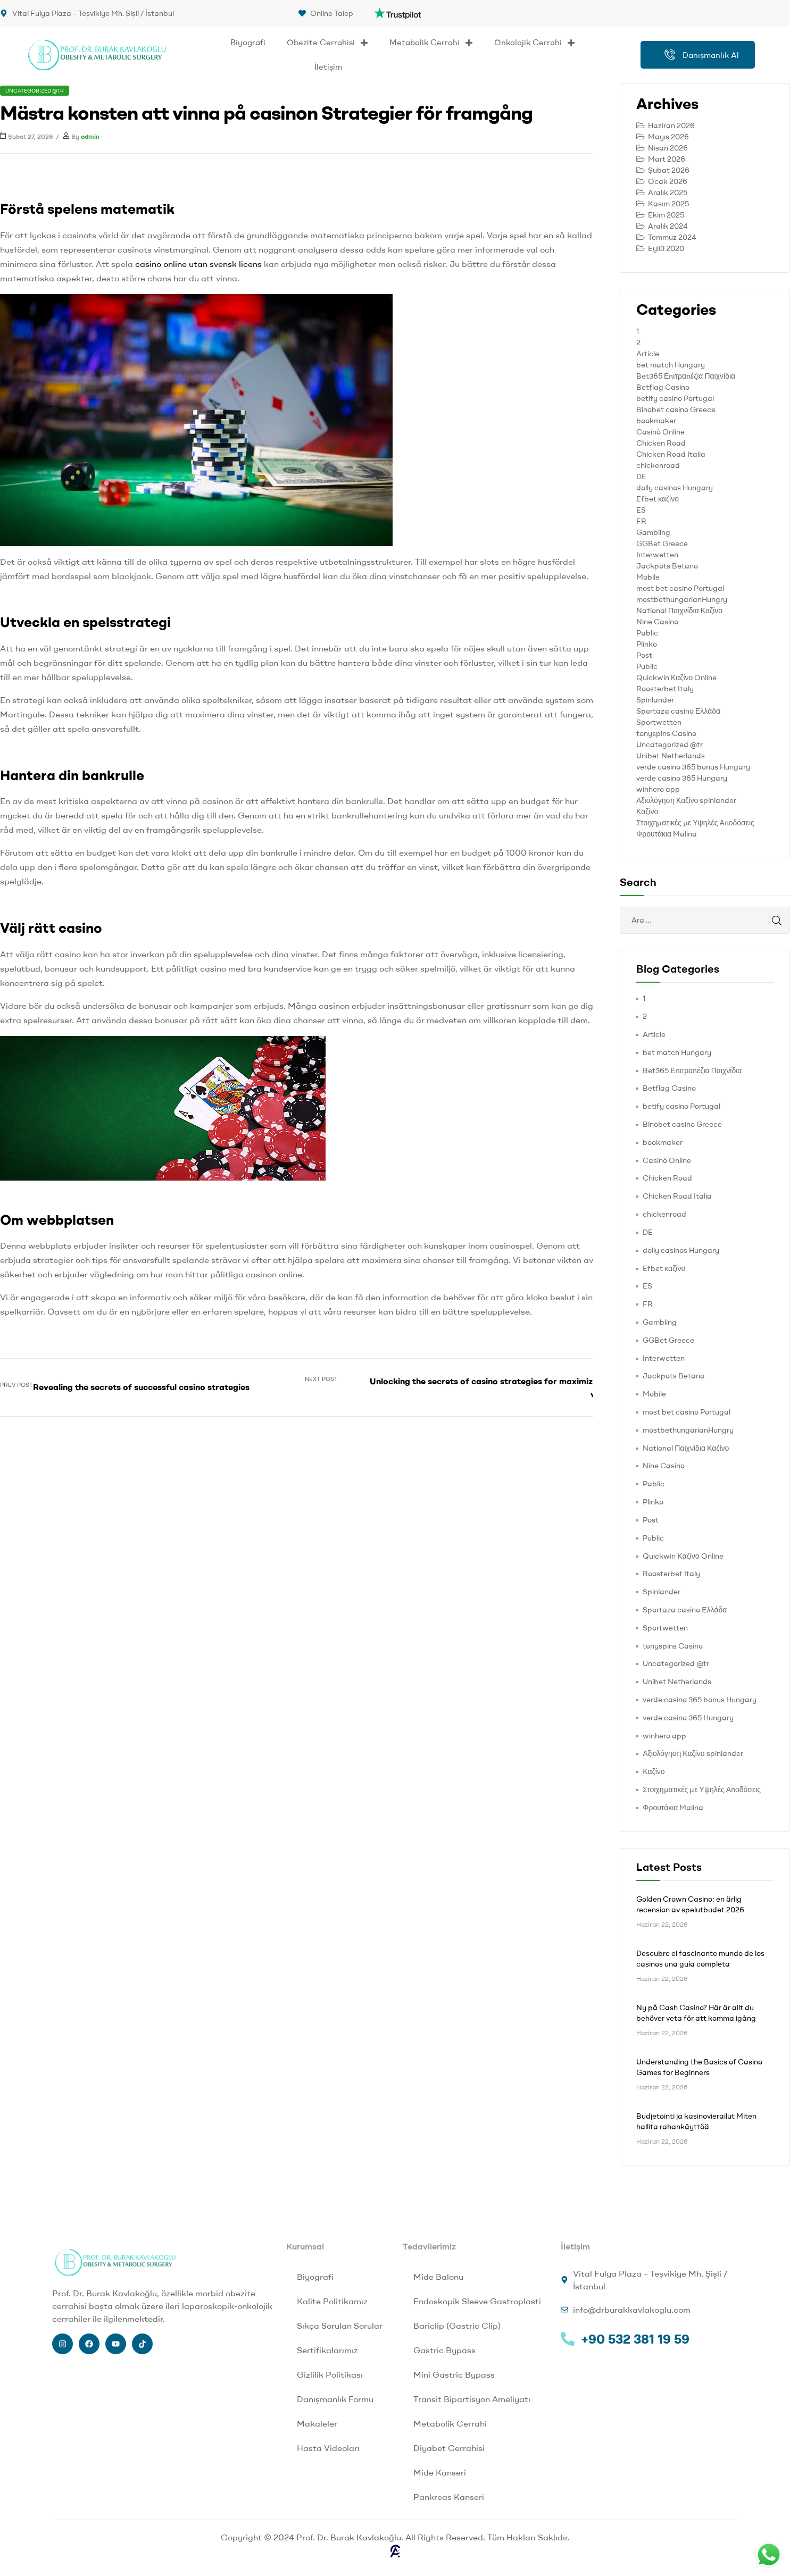  What do you see at coordinates (670, 365) in the screenshot?
I see `bet match Hungary` at bounding box center [670, 365].